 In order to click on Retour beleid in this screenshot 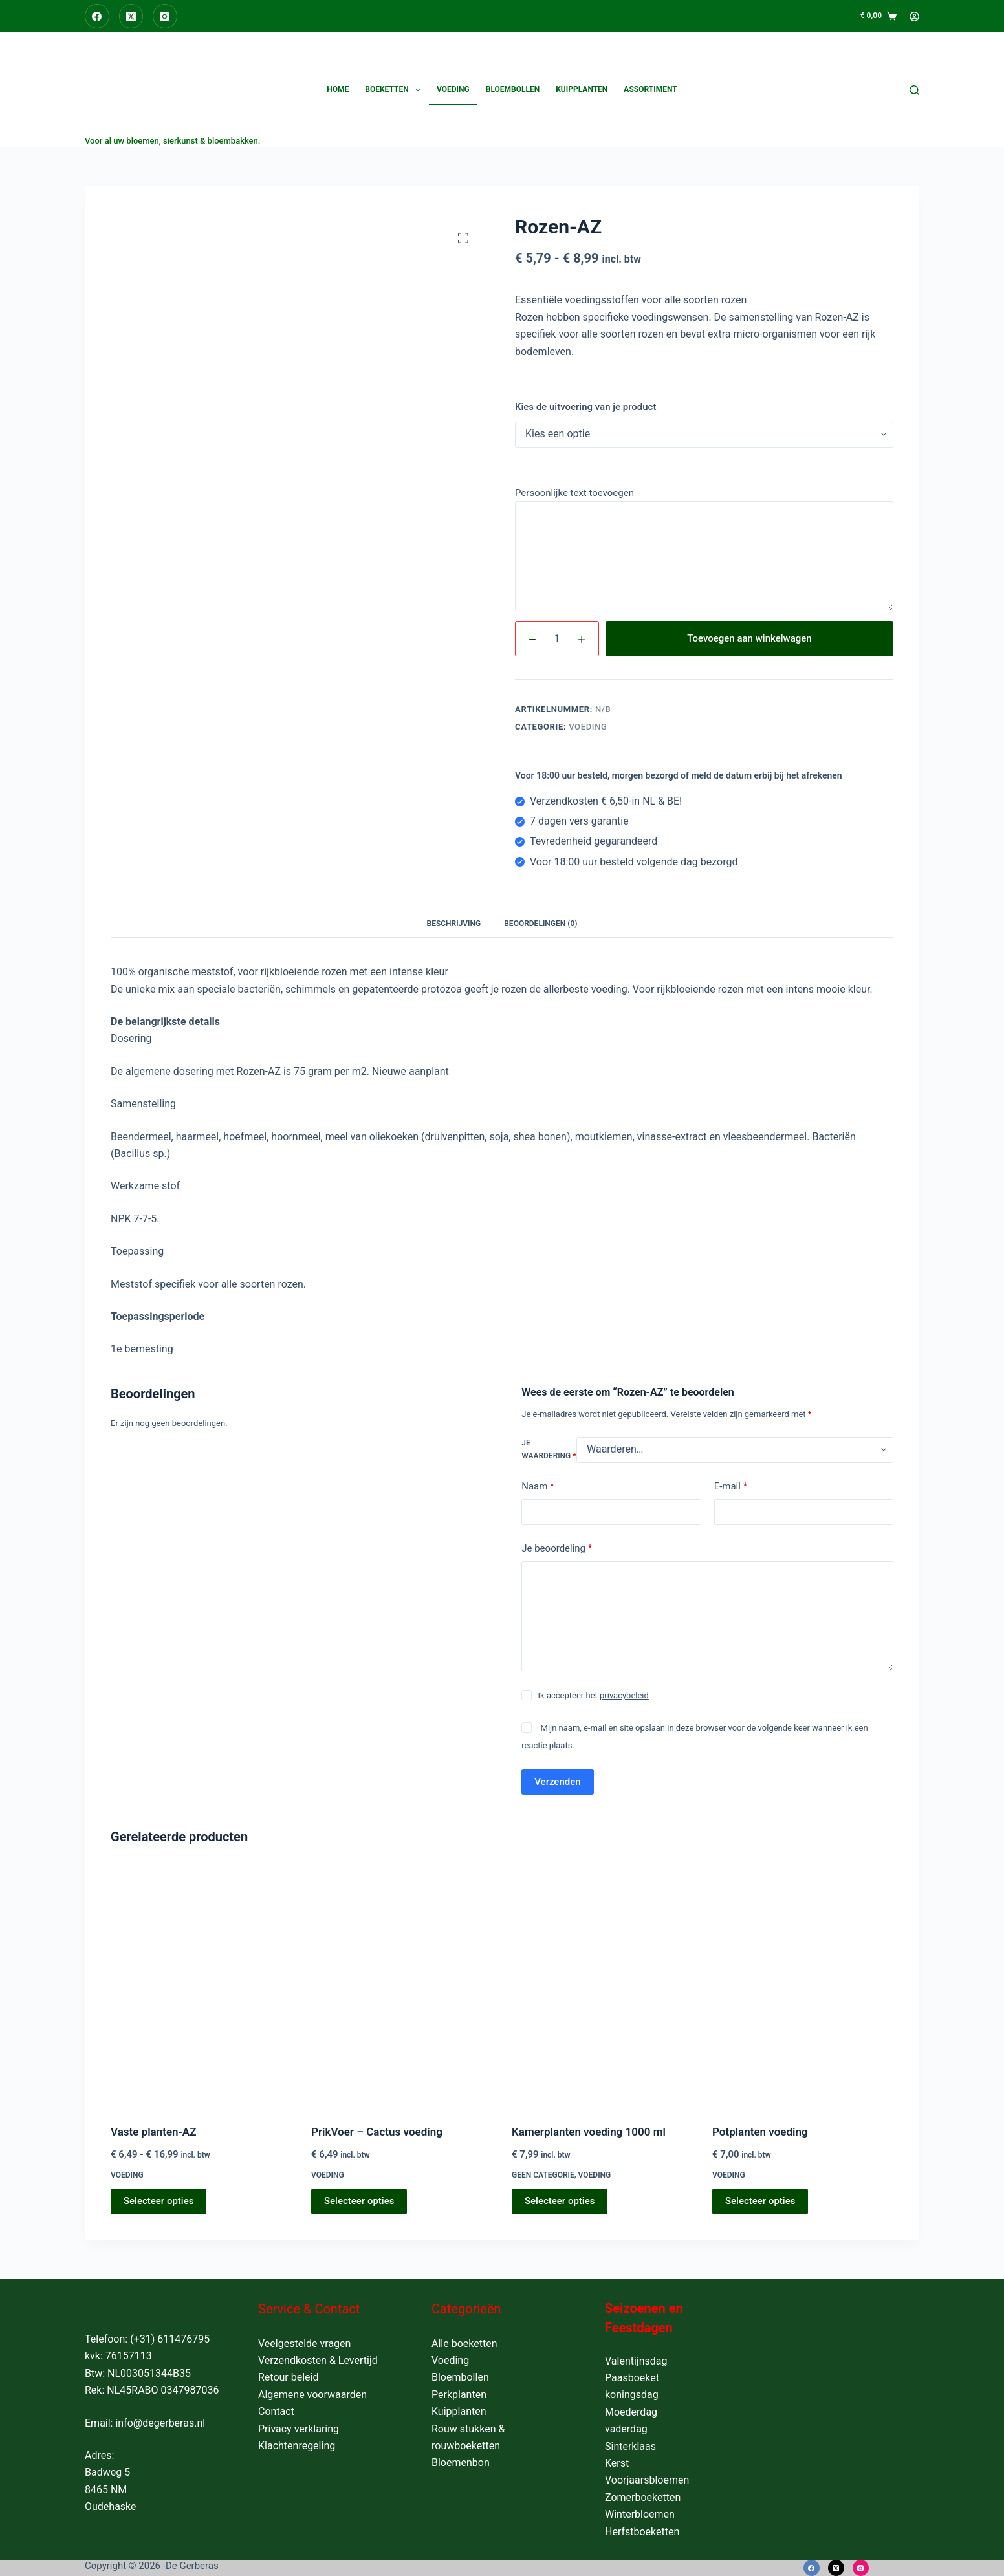, I will do `click(288, 2377)`.